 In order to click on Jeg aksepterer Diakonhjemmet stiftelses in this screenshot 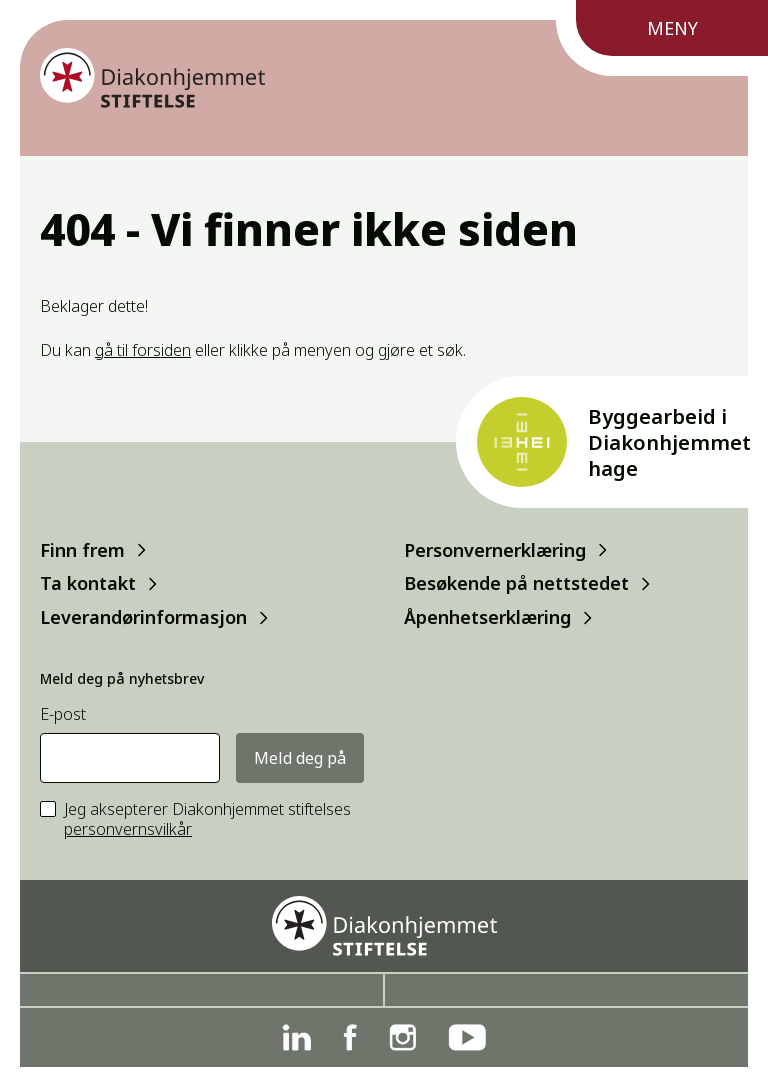, I will do `click(207, 820)`.